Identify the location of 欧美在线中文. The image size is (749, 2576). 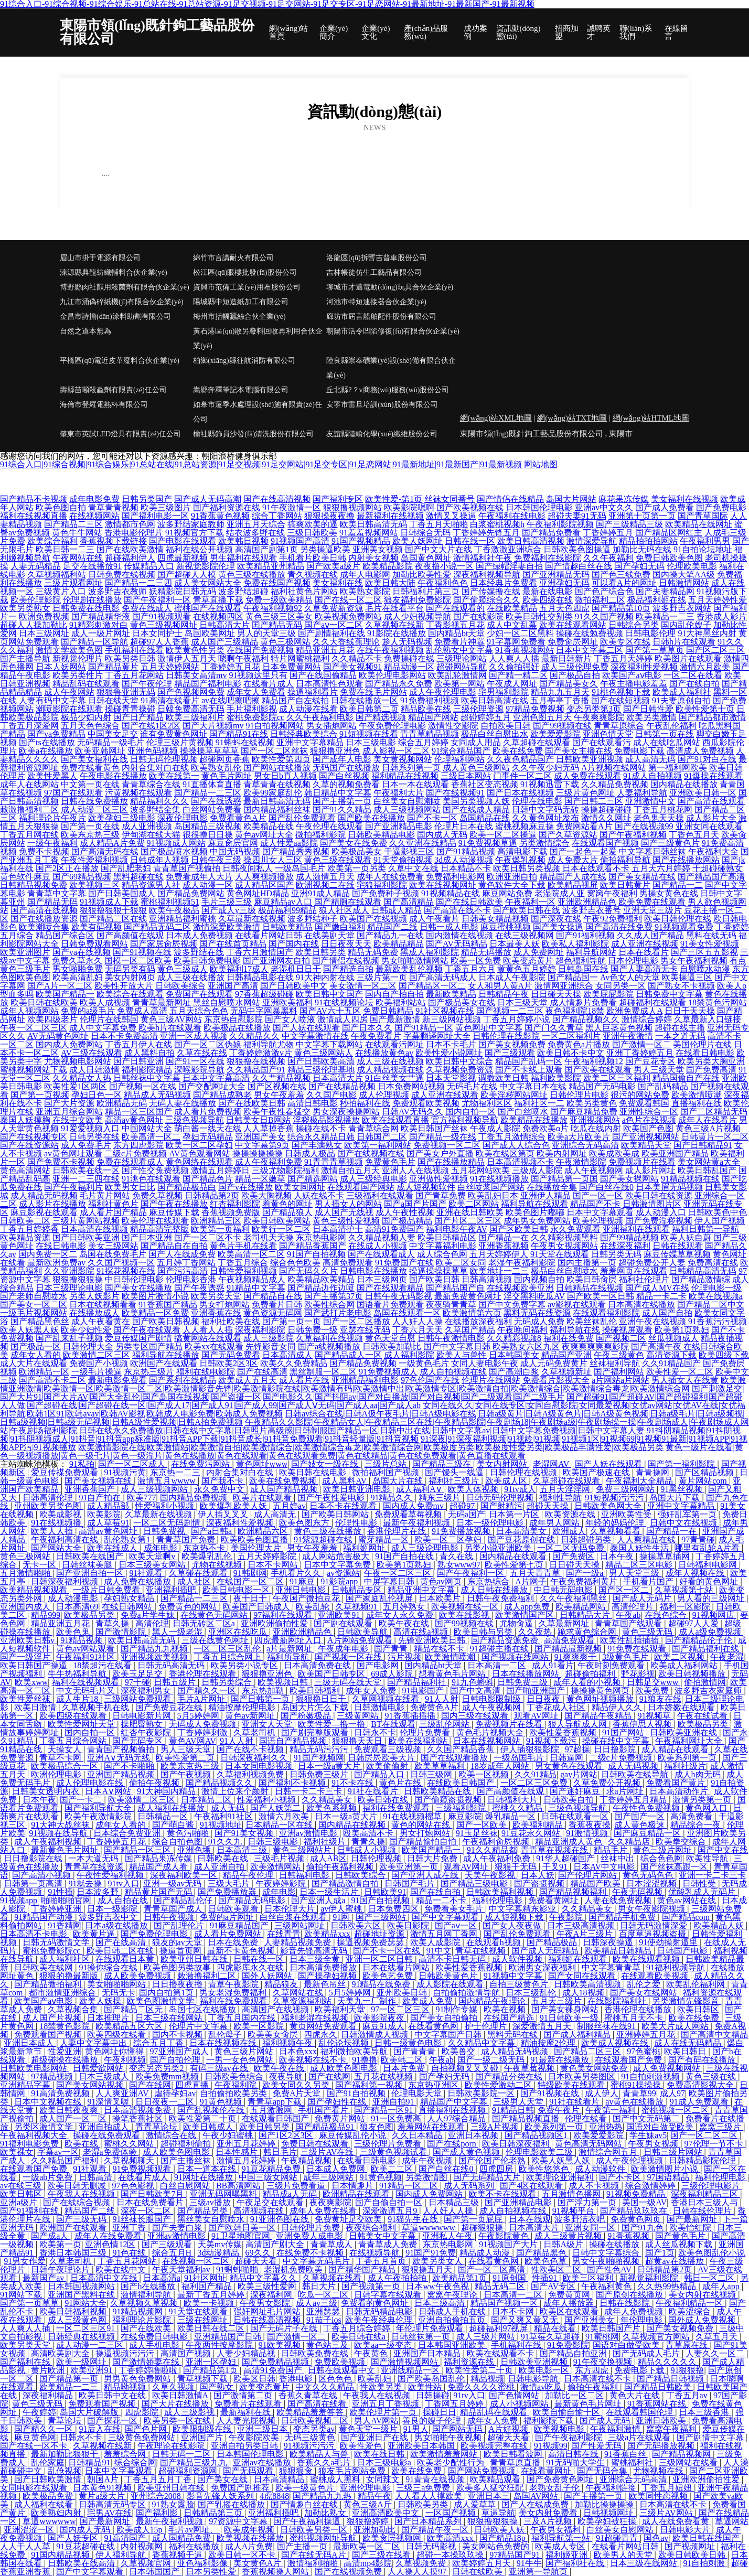
(121, 2269).